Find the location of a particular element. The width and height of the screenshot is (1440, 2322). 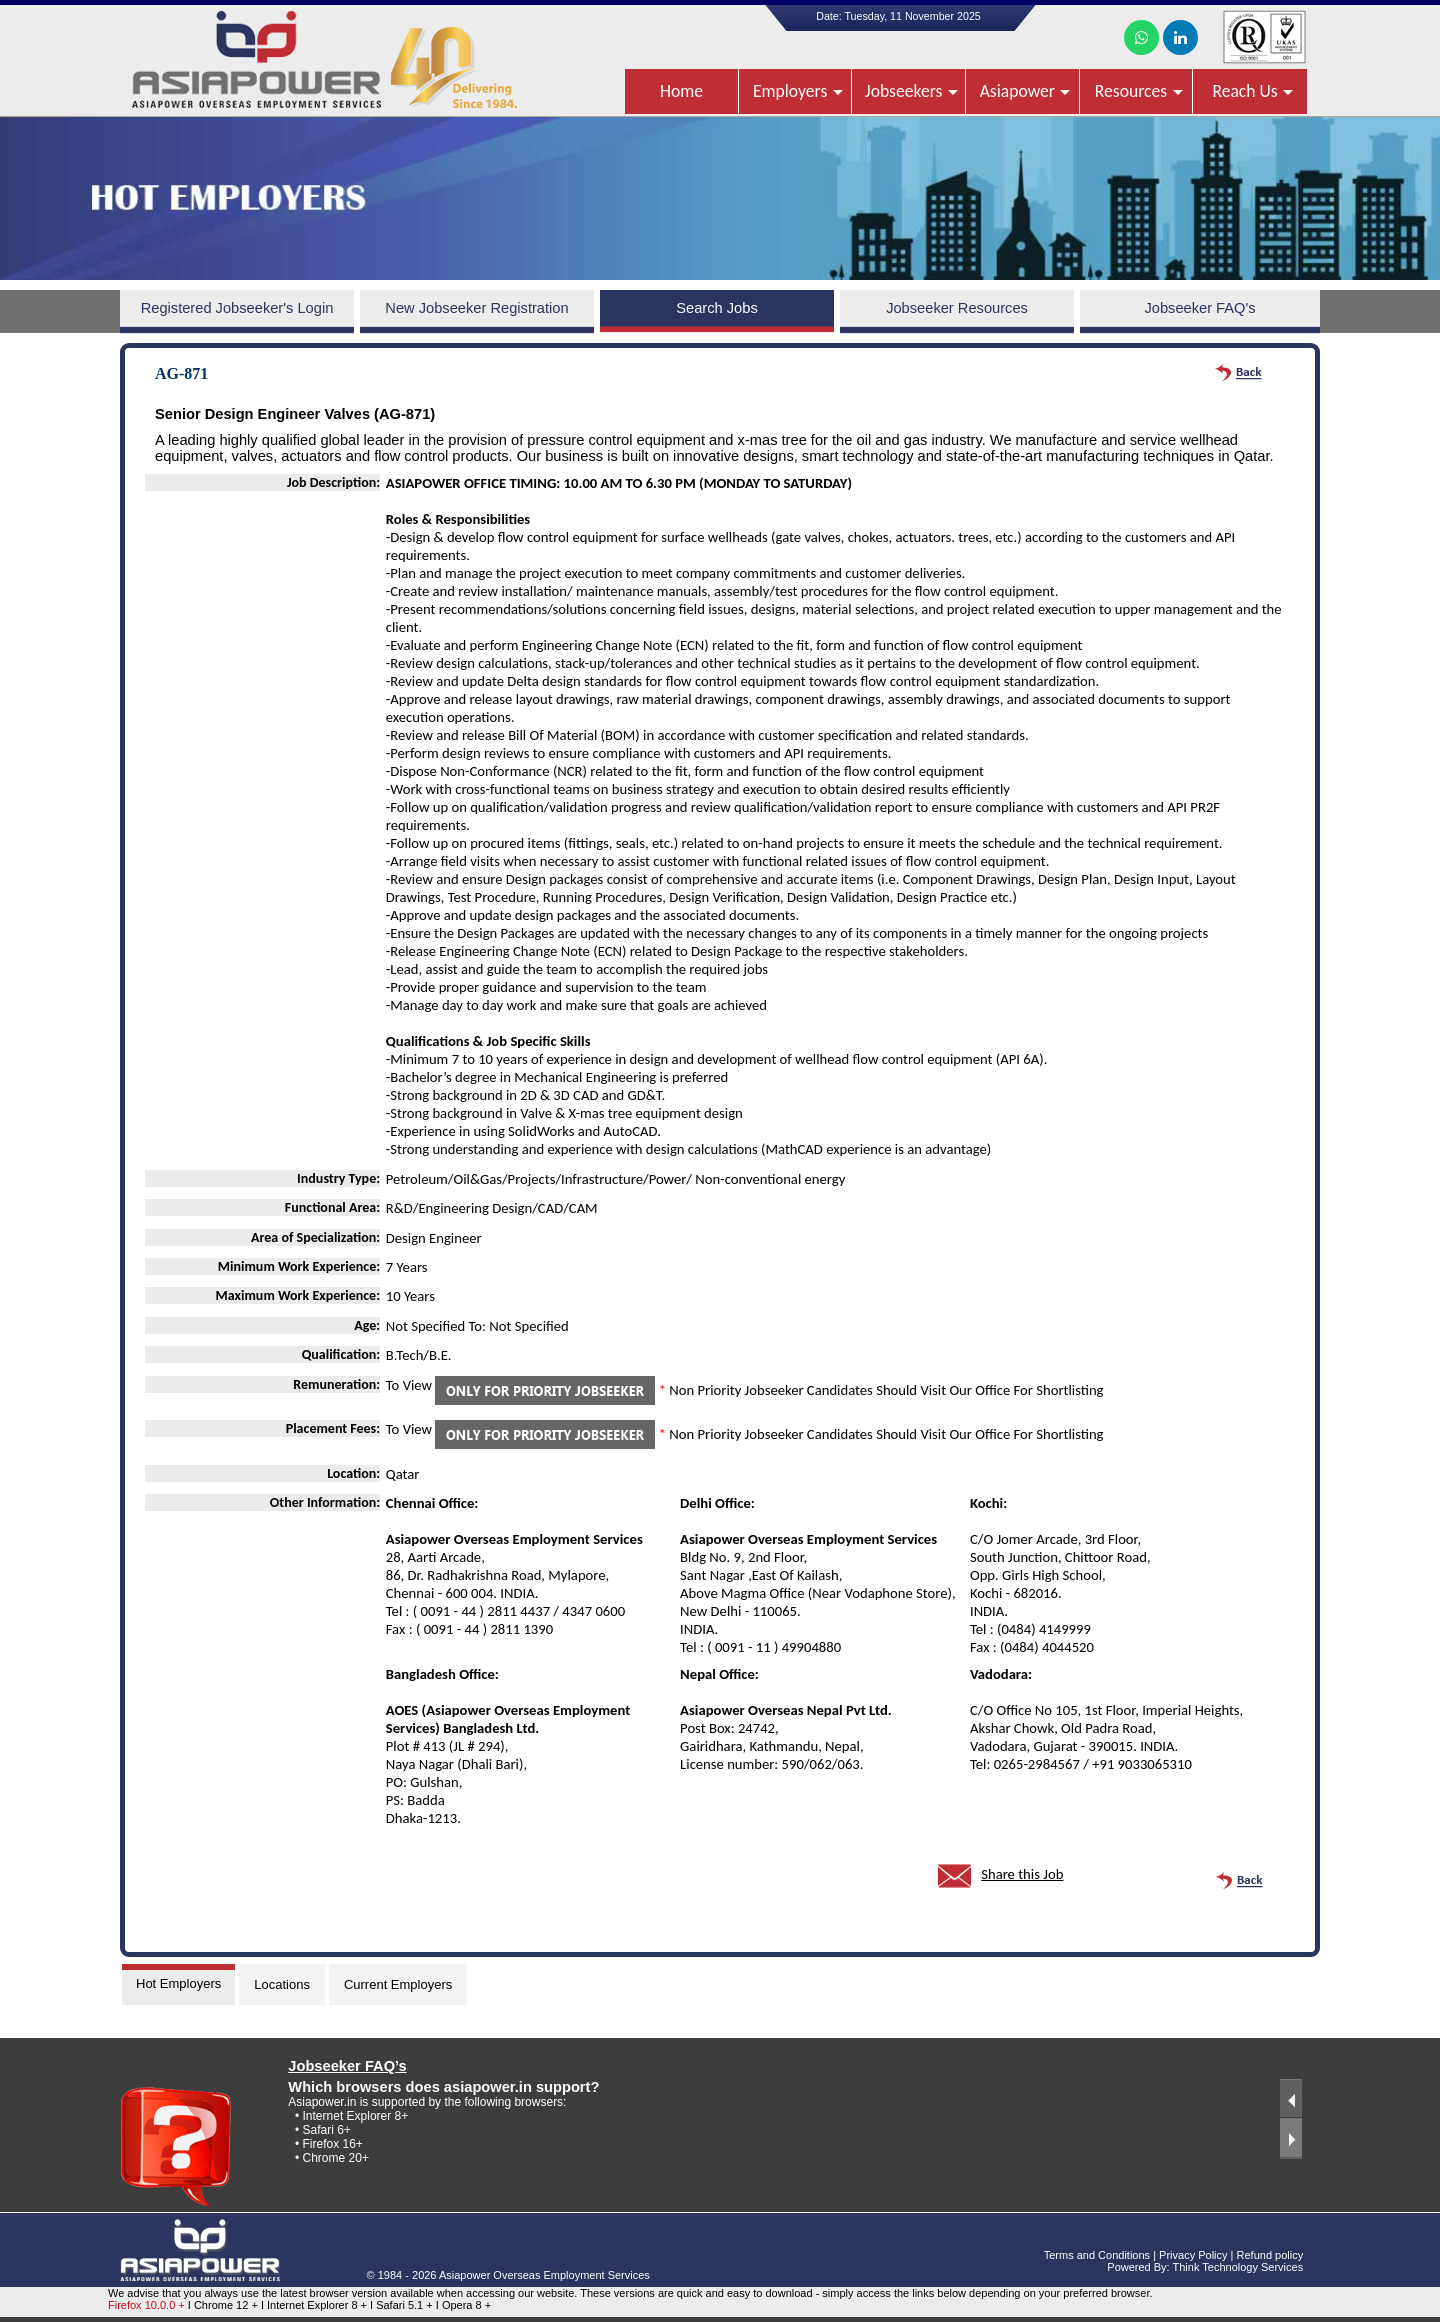

I Chrome 12 + is located at coordinates (224, 2305).